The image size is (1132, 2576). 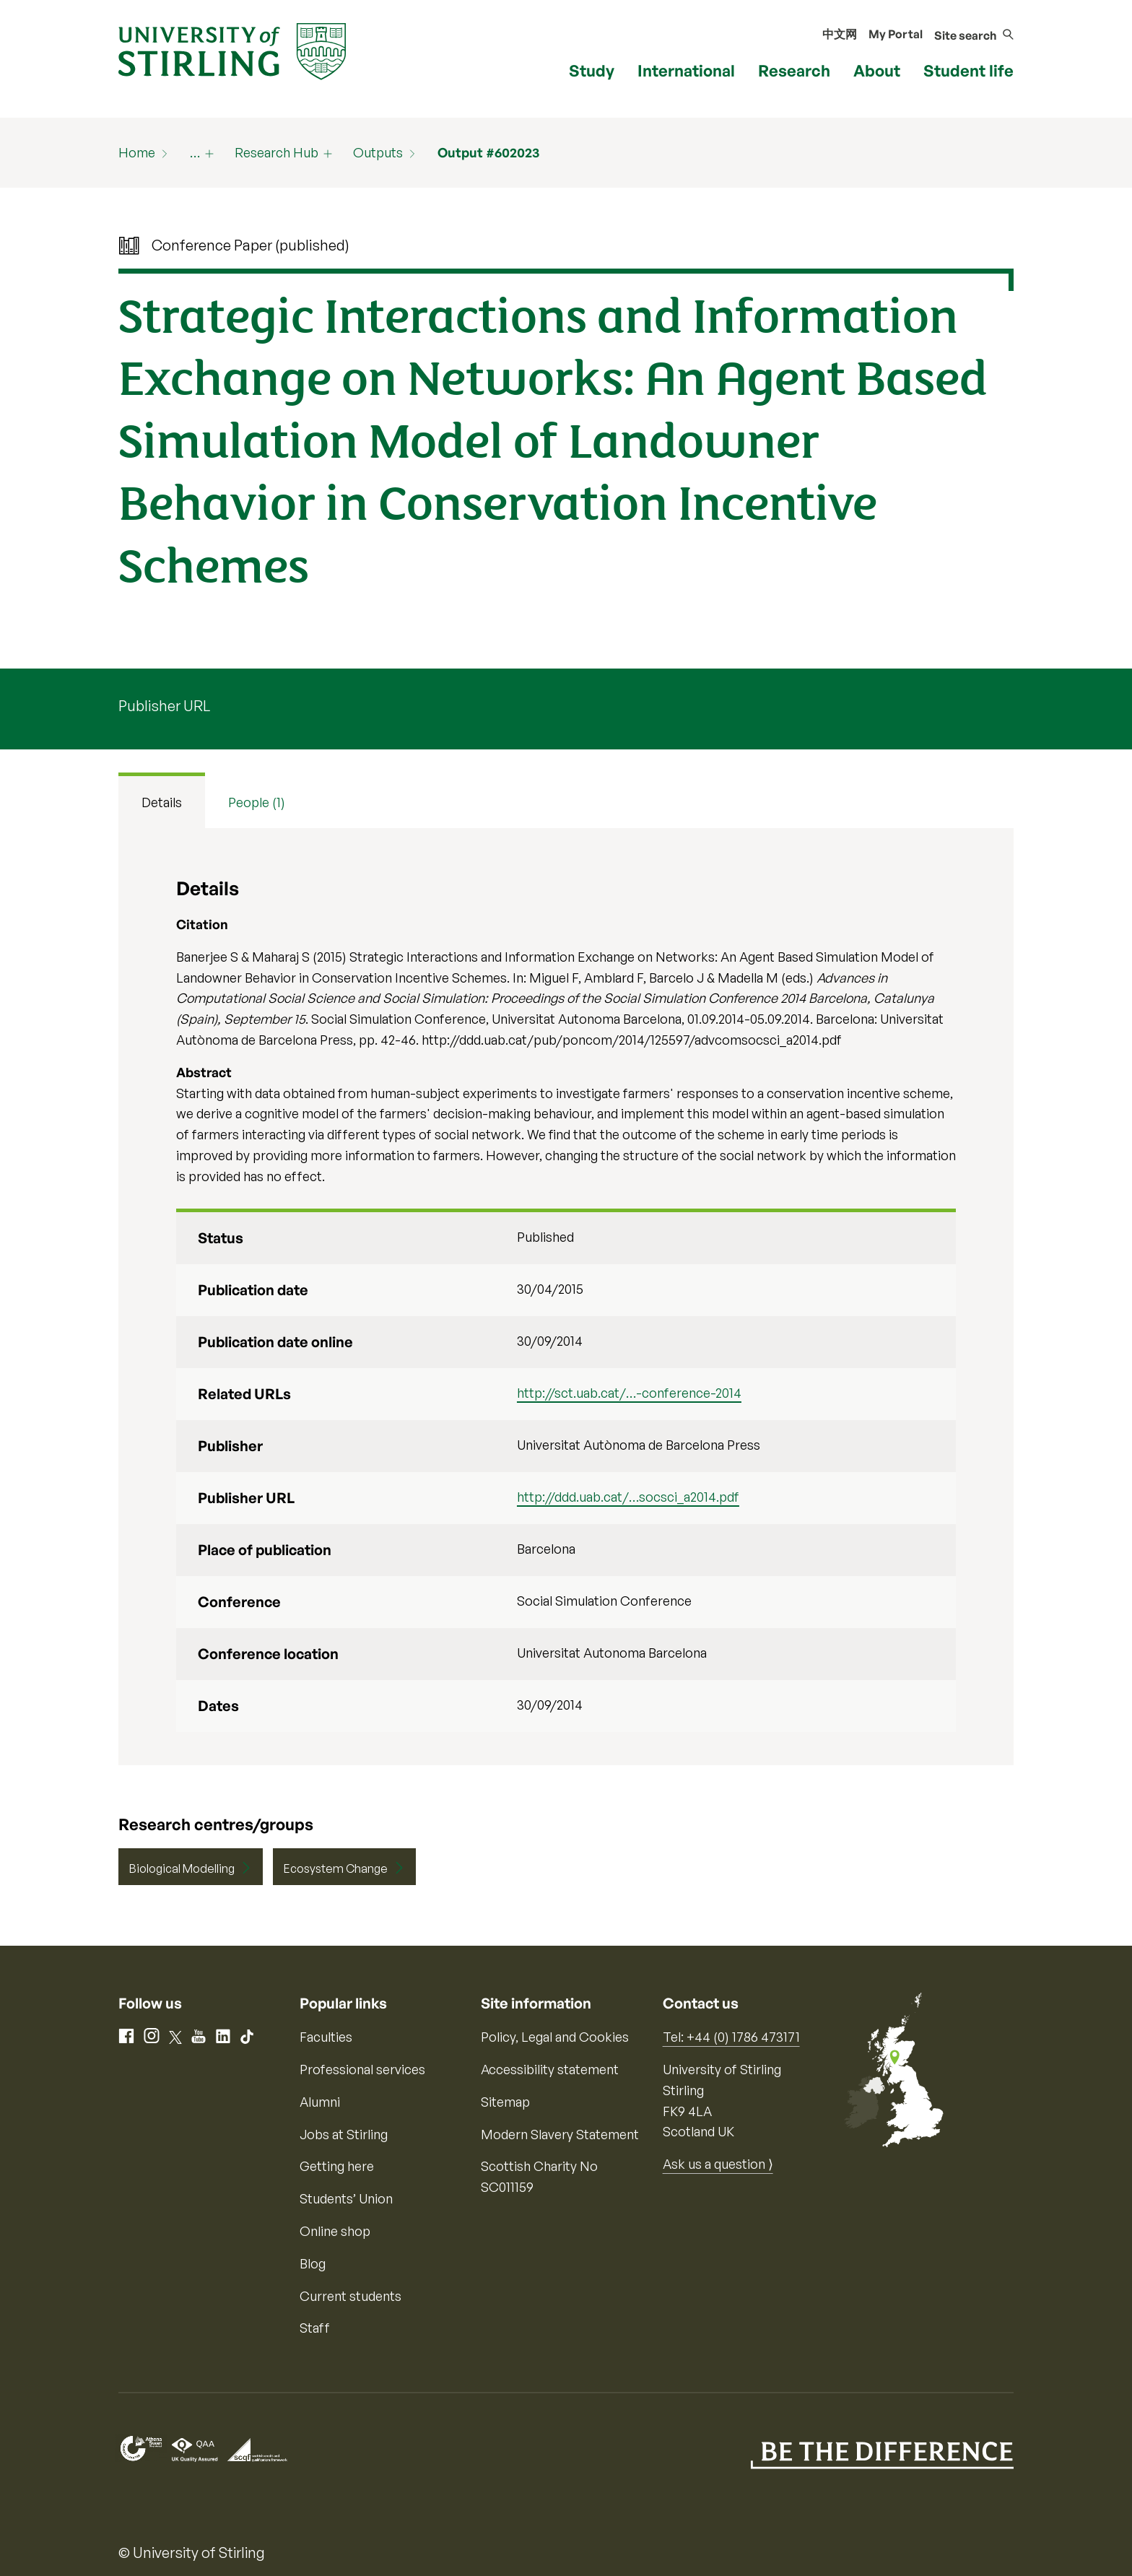 What do you see at coordinates (320, 2102) in the screenshot?
I see `Alumni` at bounding box center [320, 2102].